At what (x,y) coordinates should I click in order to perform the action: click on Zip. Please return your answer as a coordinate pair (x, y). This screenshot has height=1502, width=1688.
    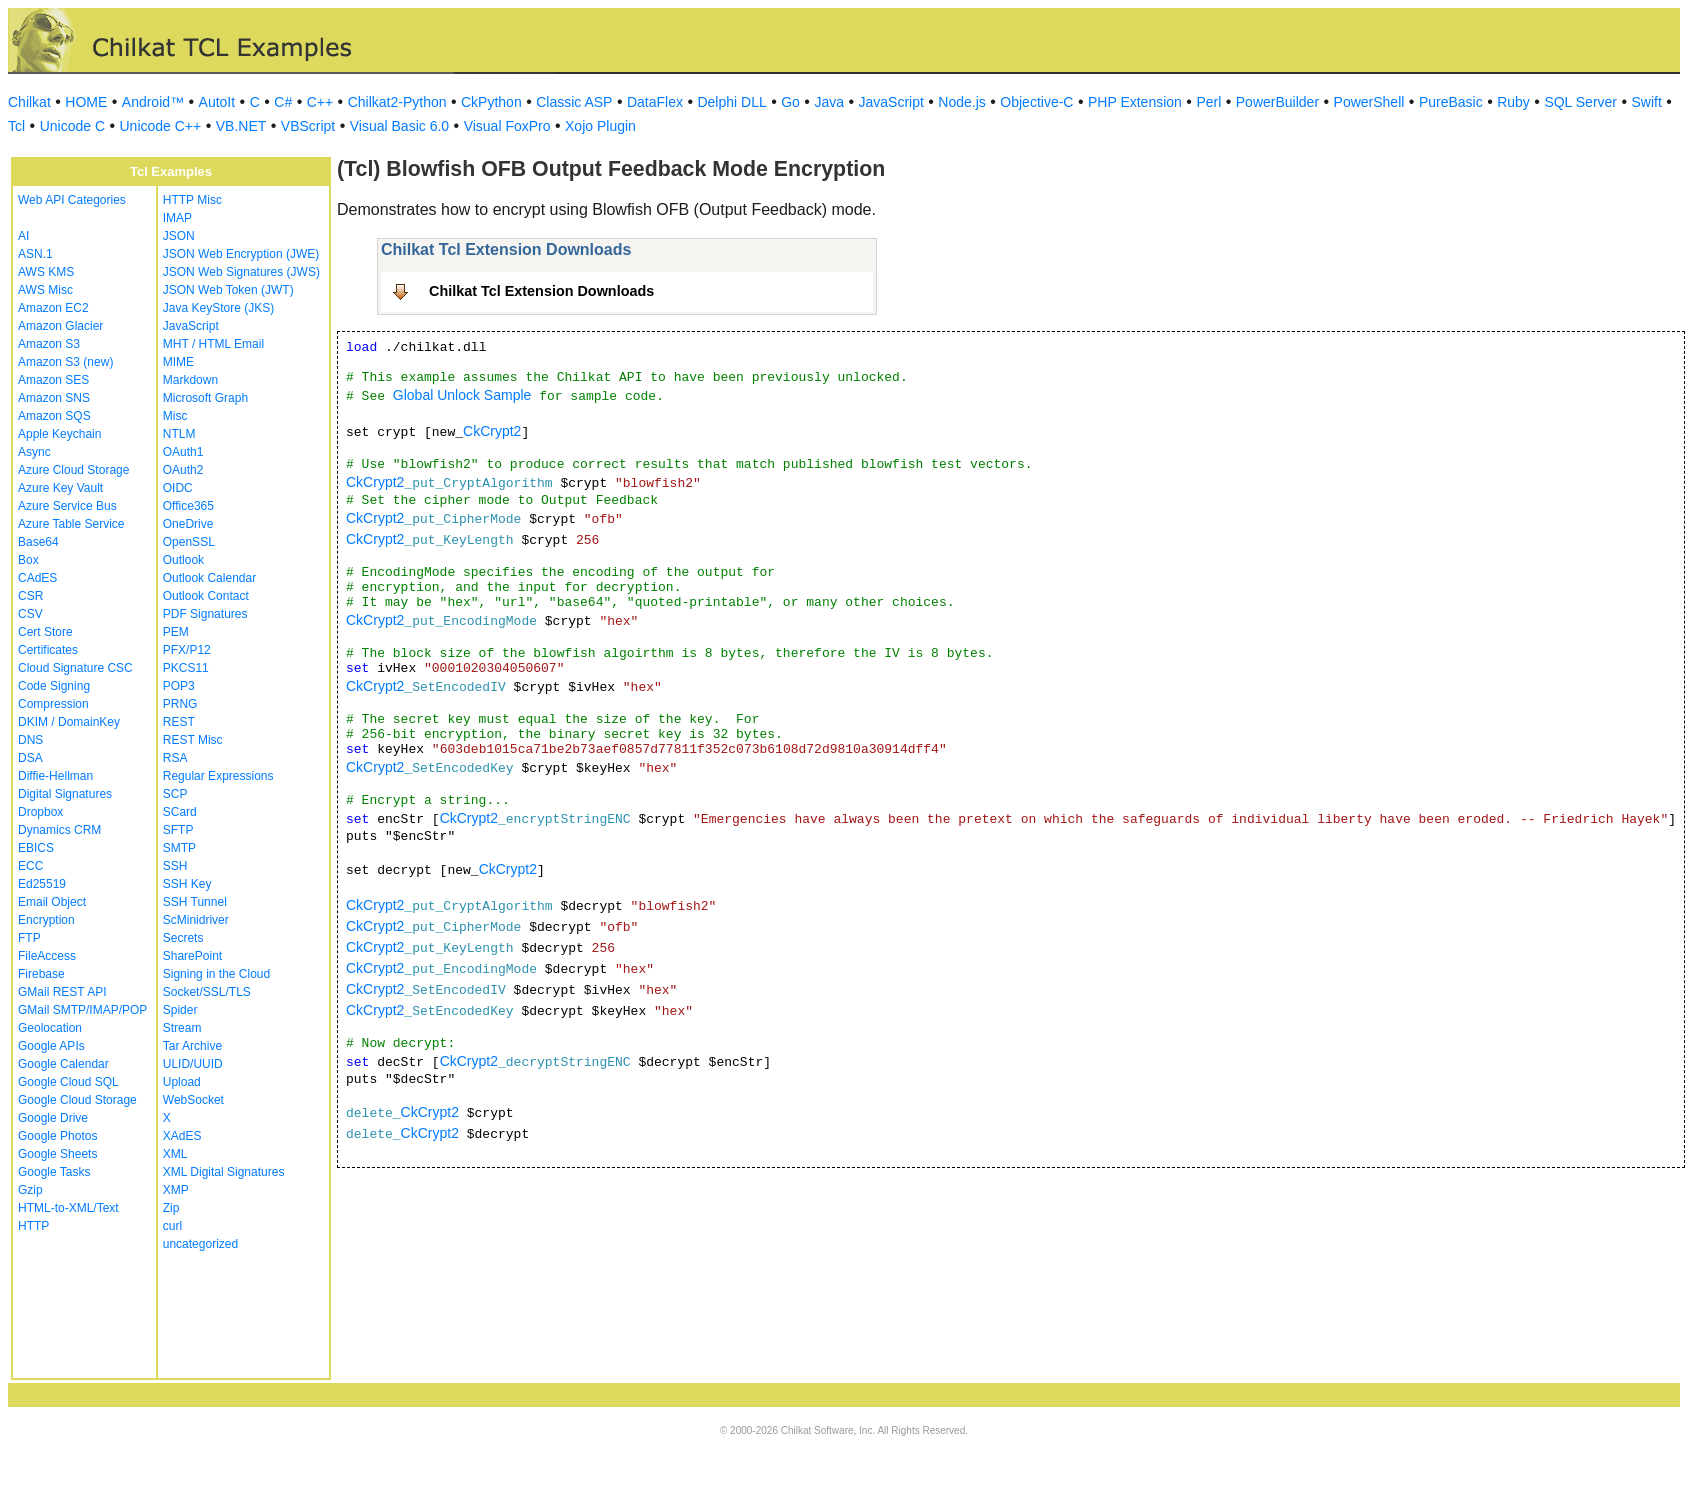
    Looking at the image, I should click on (171, 1208).